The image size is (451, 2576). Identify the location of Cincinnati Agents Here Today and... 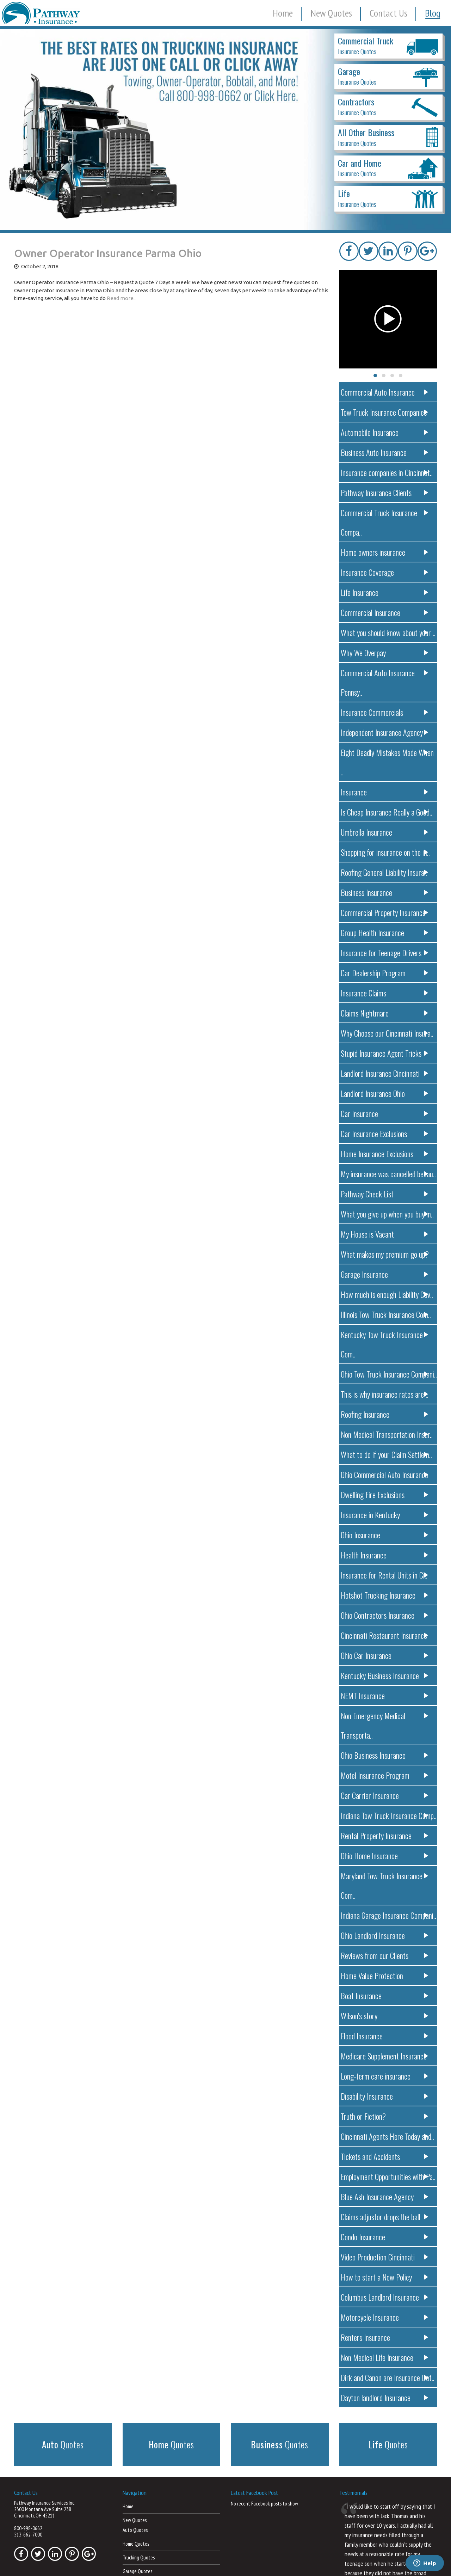
(386, 2016).